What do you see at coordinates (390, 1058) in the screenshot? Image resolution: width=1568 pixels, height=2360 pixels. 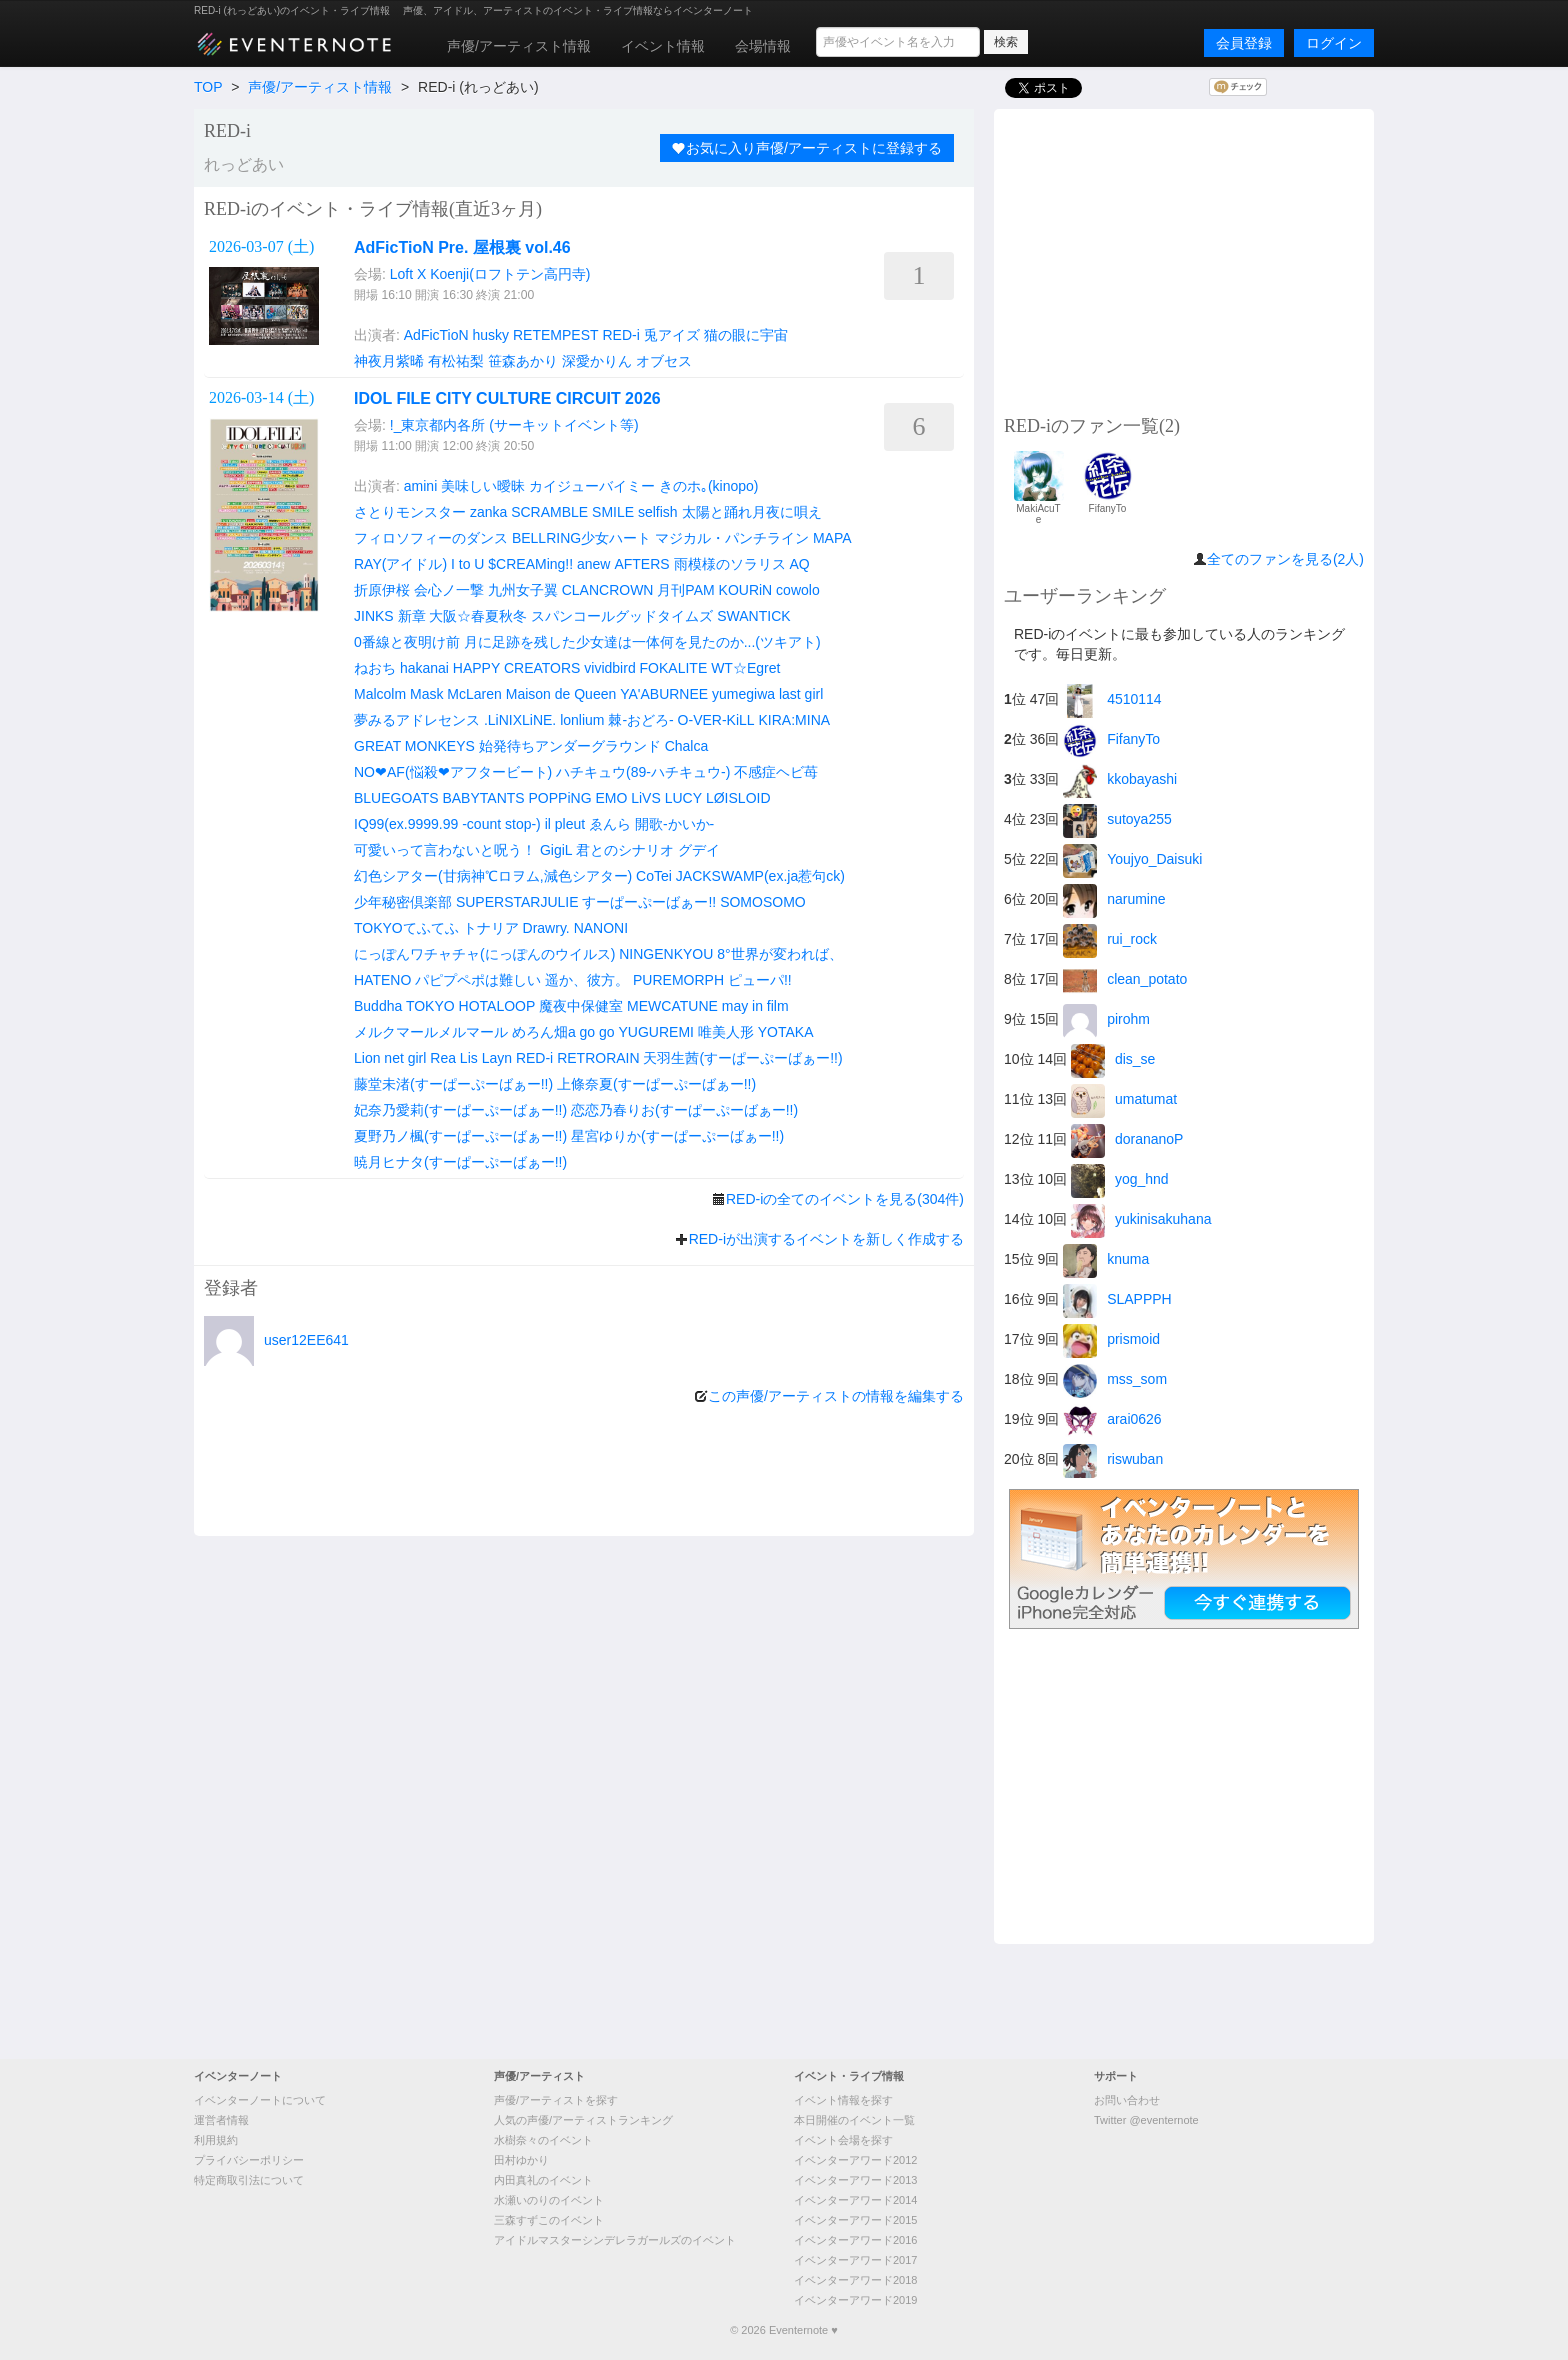 I see `Lion net girl` at bounding box center [390, 1058].